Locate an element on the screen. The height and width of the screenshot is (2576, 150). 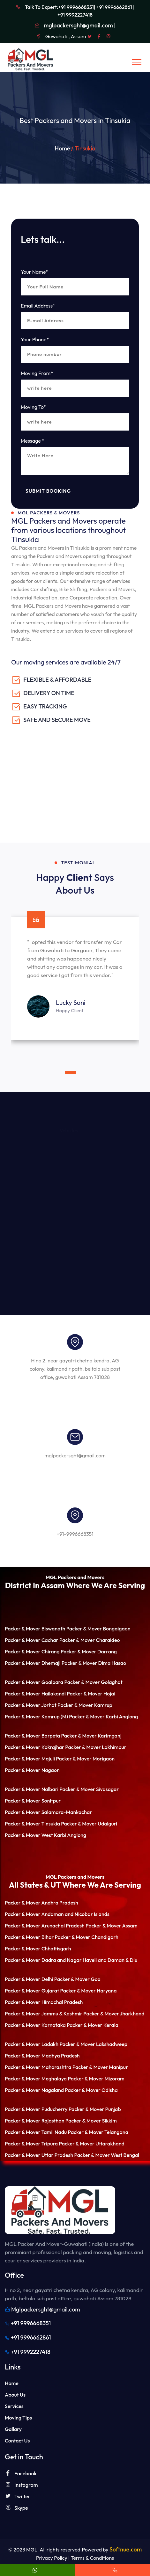
Packer & Mover Arunachal Pradesh is located at coordinates (45, 1925).